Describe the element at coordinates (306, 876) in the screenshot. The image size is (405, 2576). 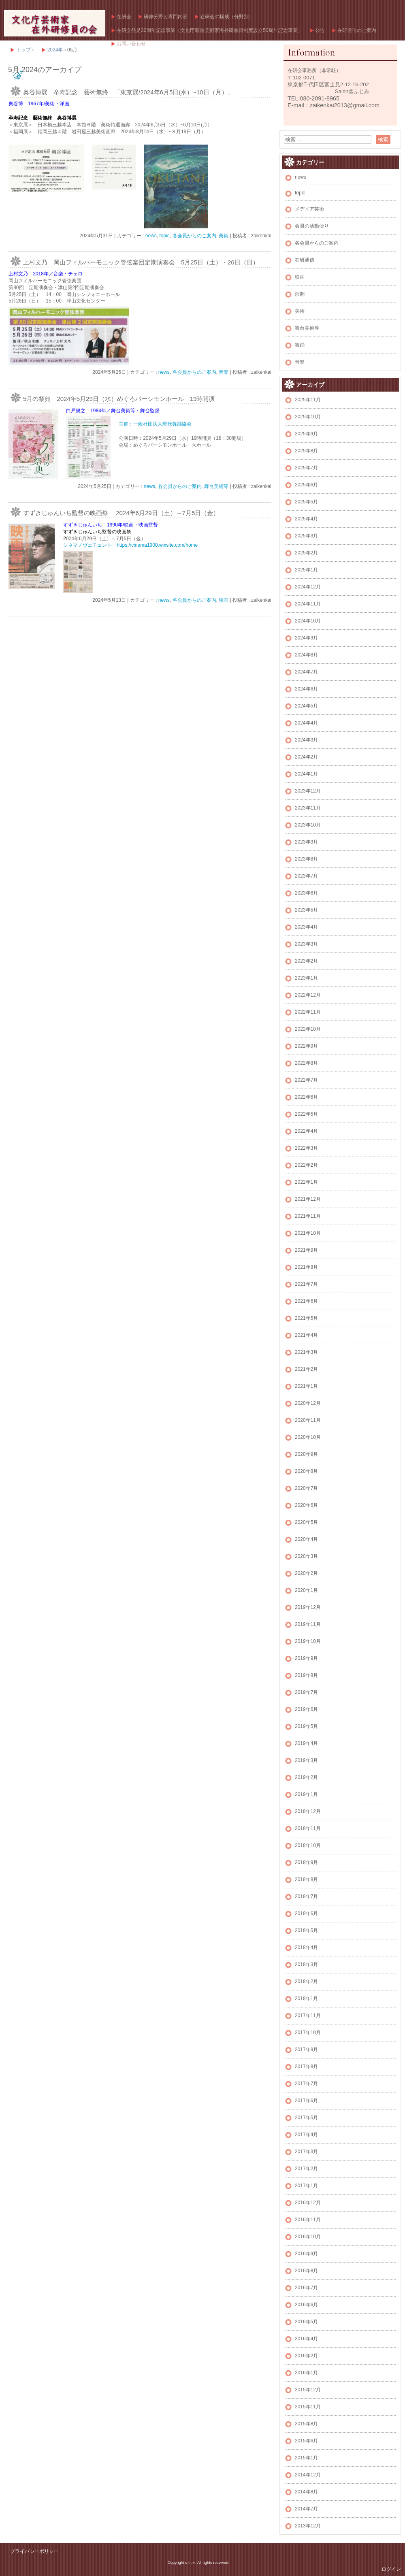
I see `2023年7月` at that location.